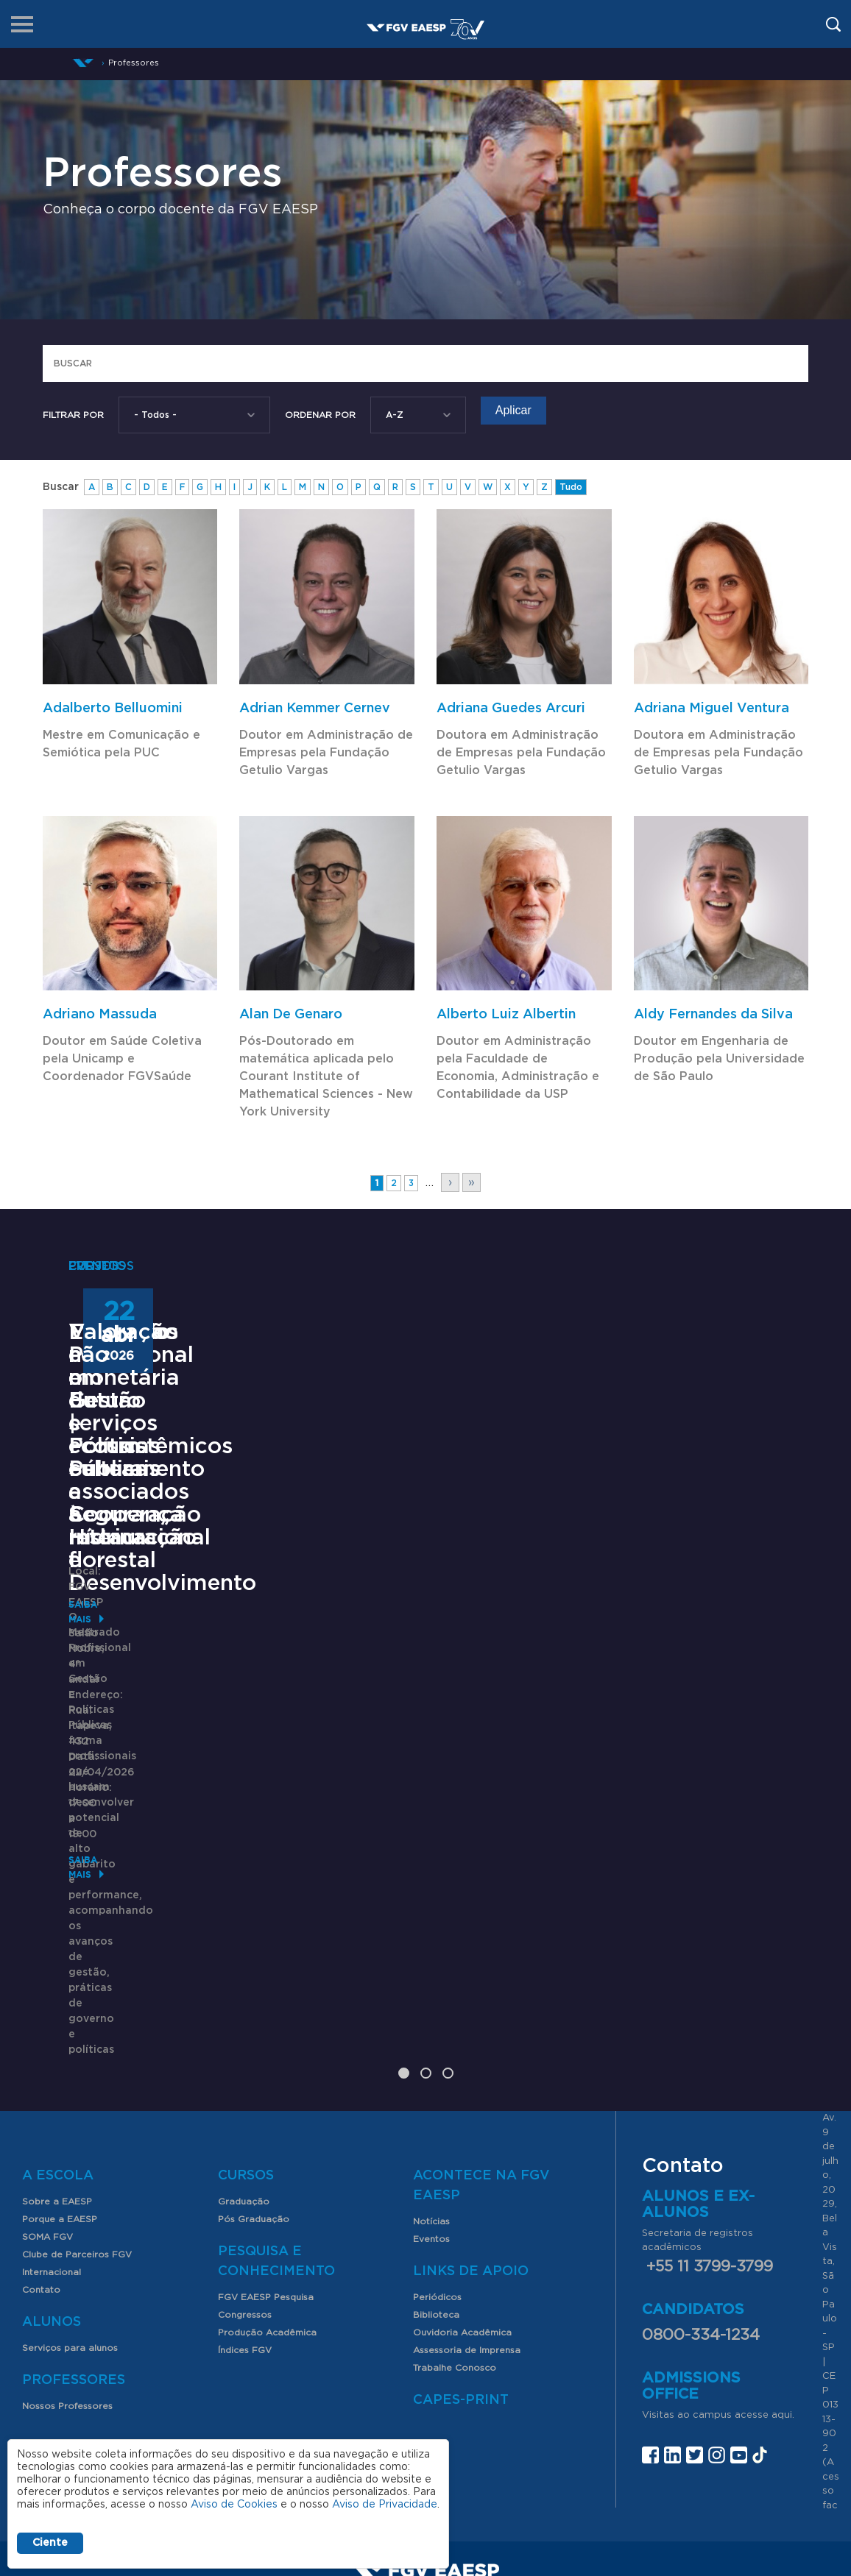 Image resolution: width=851 pixels, height=2576 pixels. I want to click on CAPES-Print, so click(461, 2222).